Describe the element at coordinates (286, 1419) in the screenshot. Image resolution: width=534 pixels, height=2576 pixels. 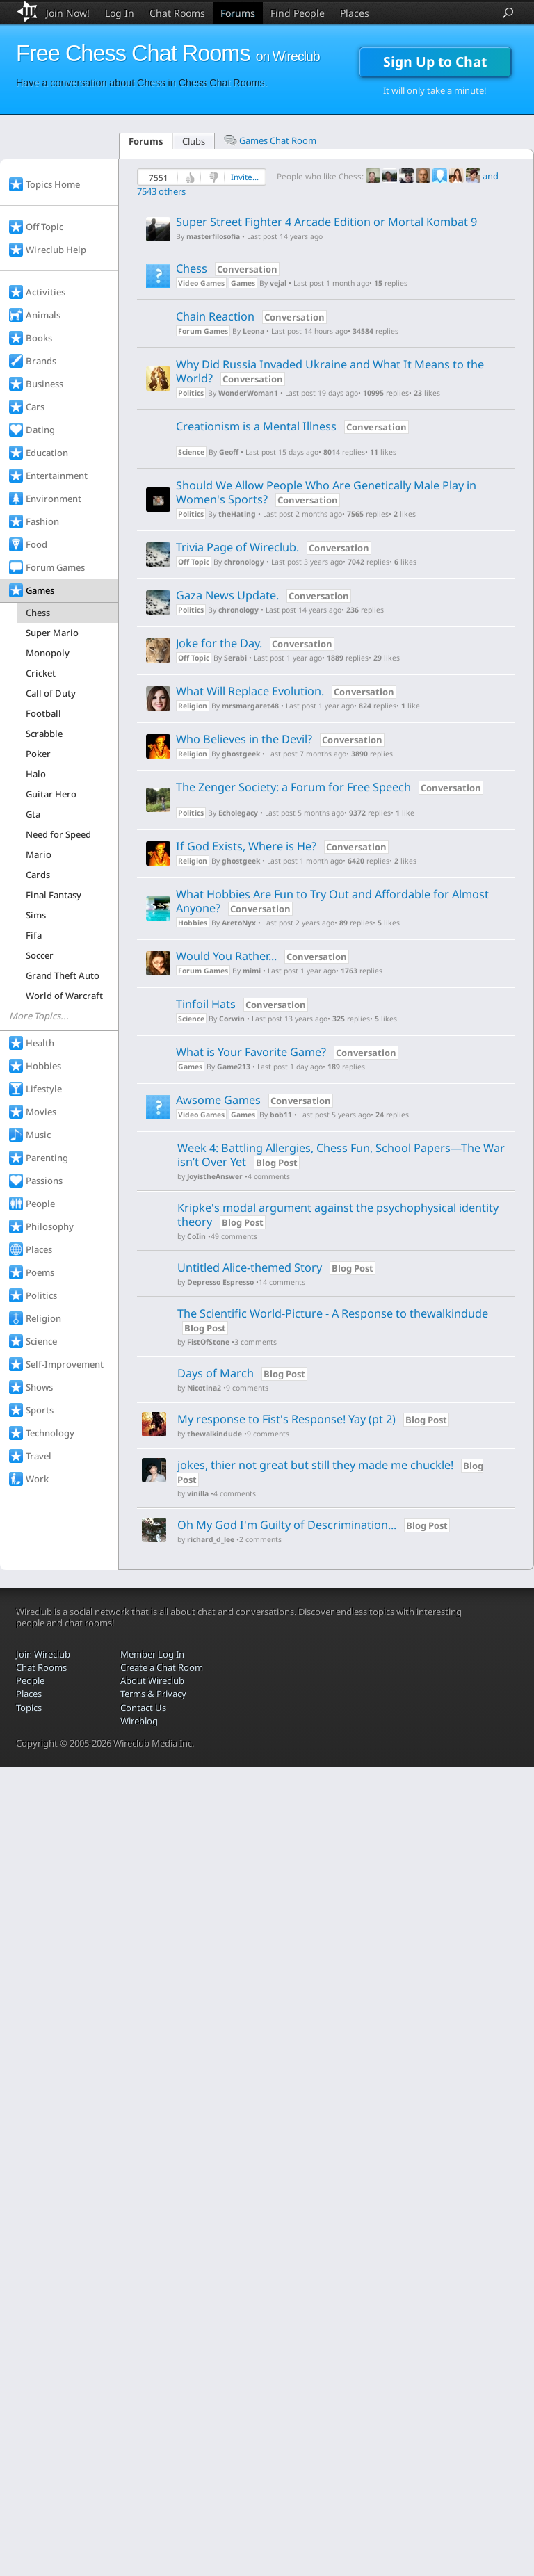
I see `My response to Fist's Response! Yay (pt 2)` at that location.